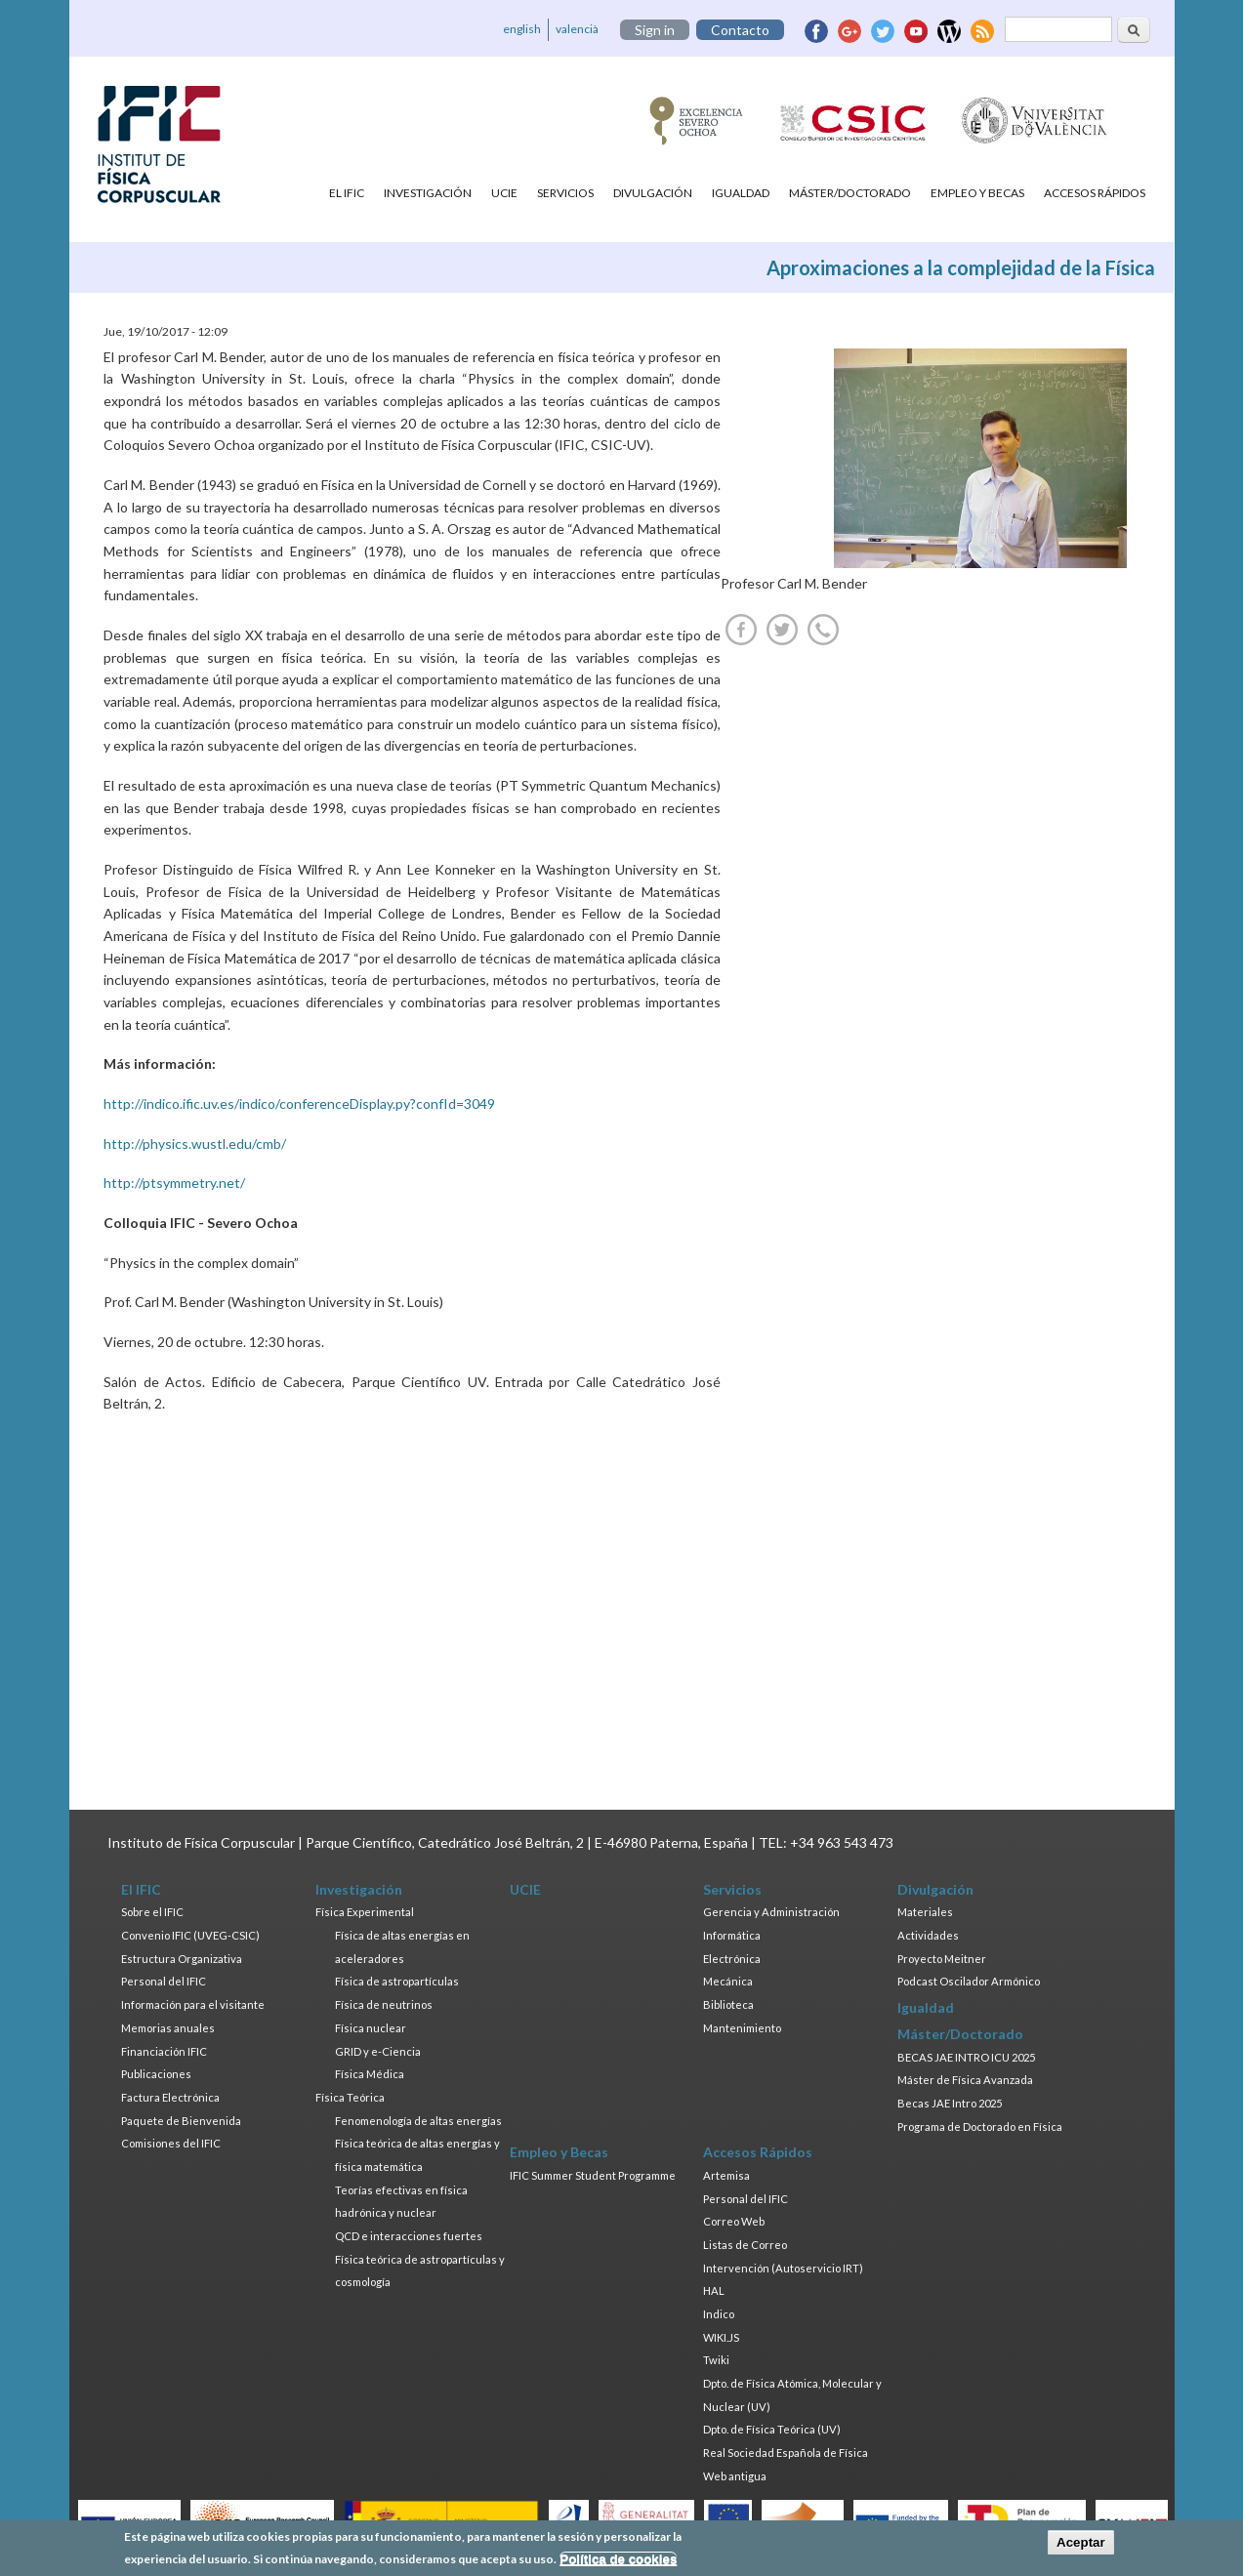 This screenshot has height=2576, width=1243. What do you see at coordinates (1094, 192) in the screenshot?
I see `Accesos Rápidos` at bounding box center [1094, 192].